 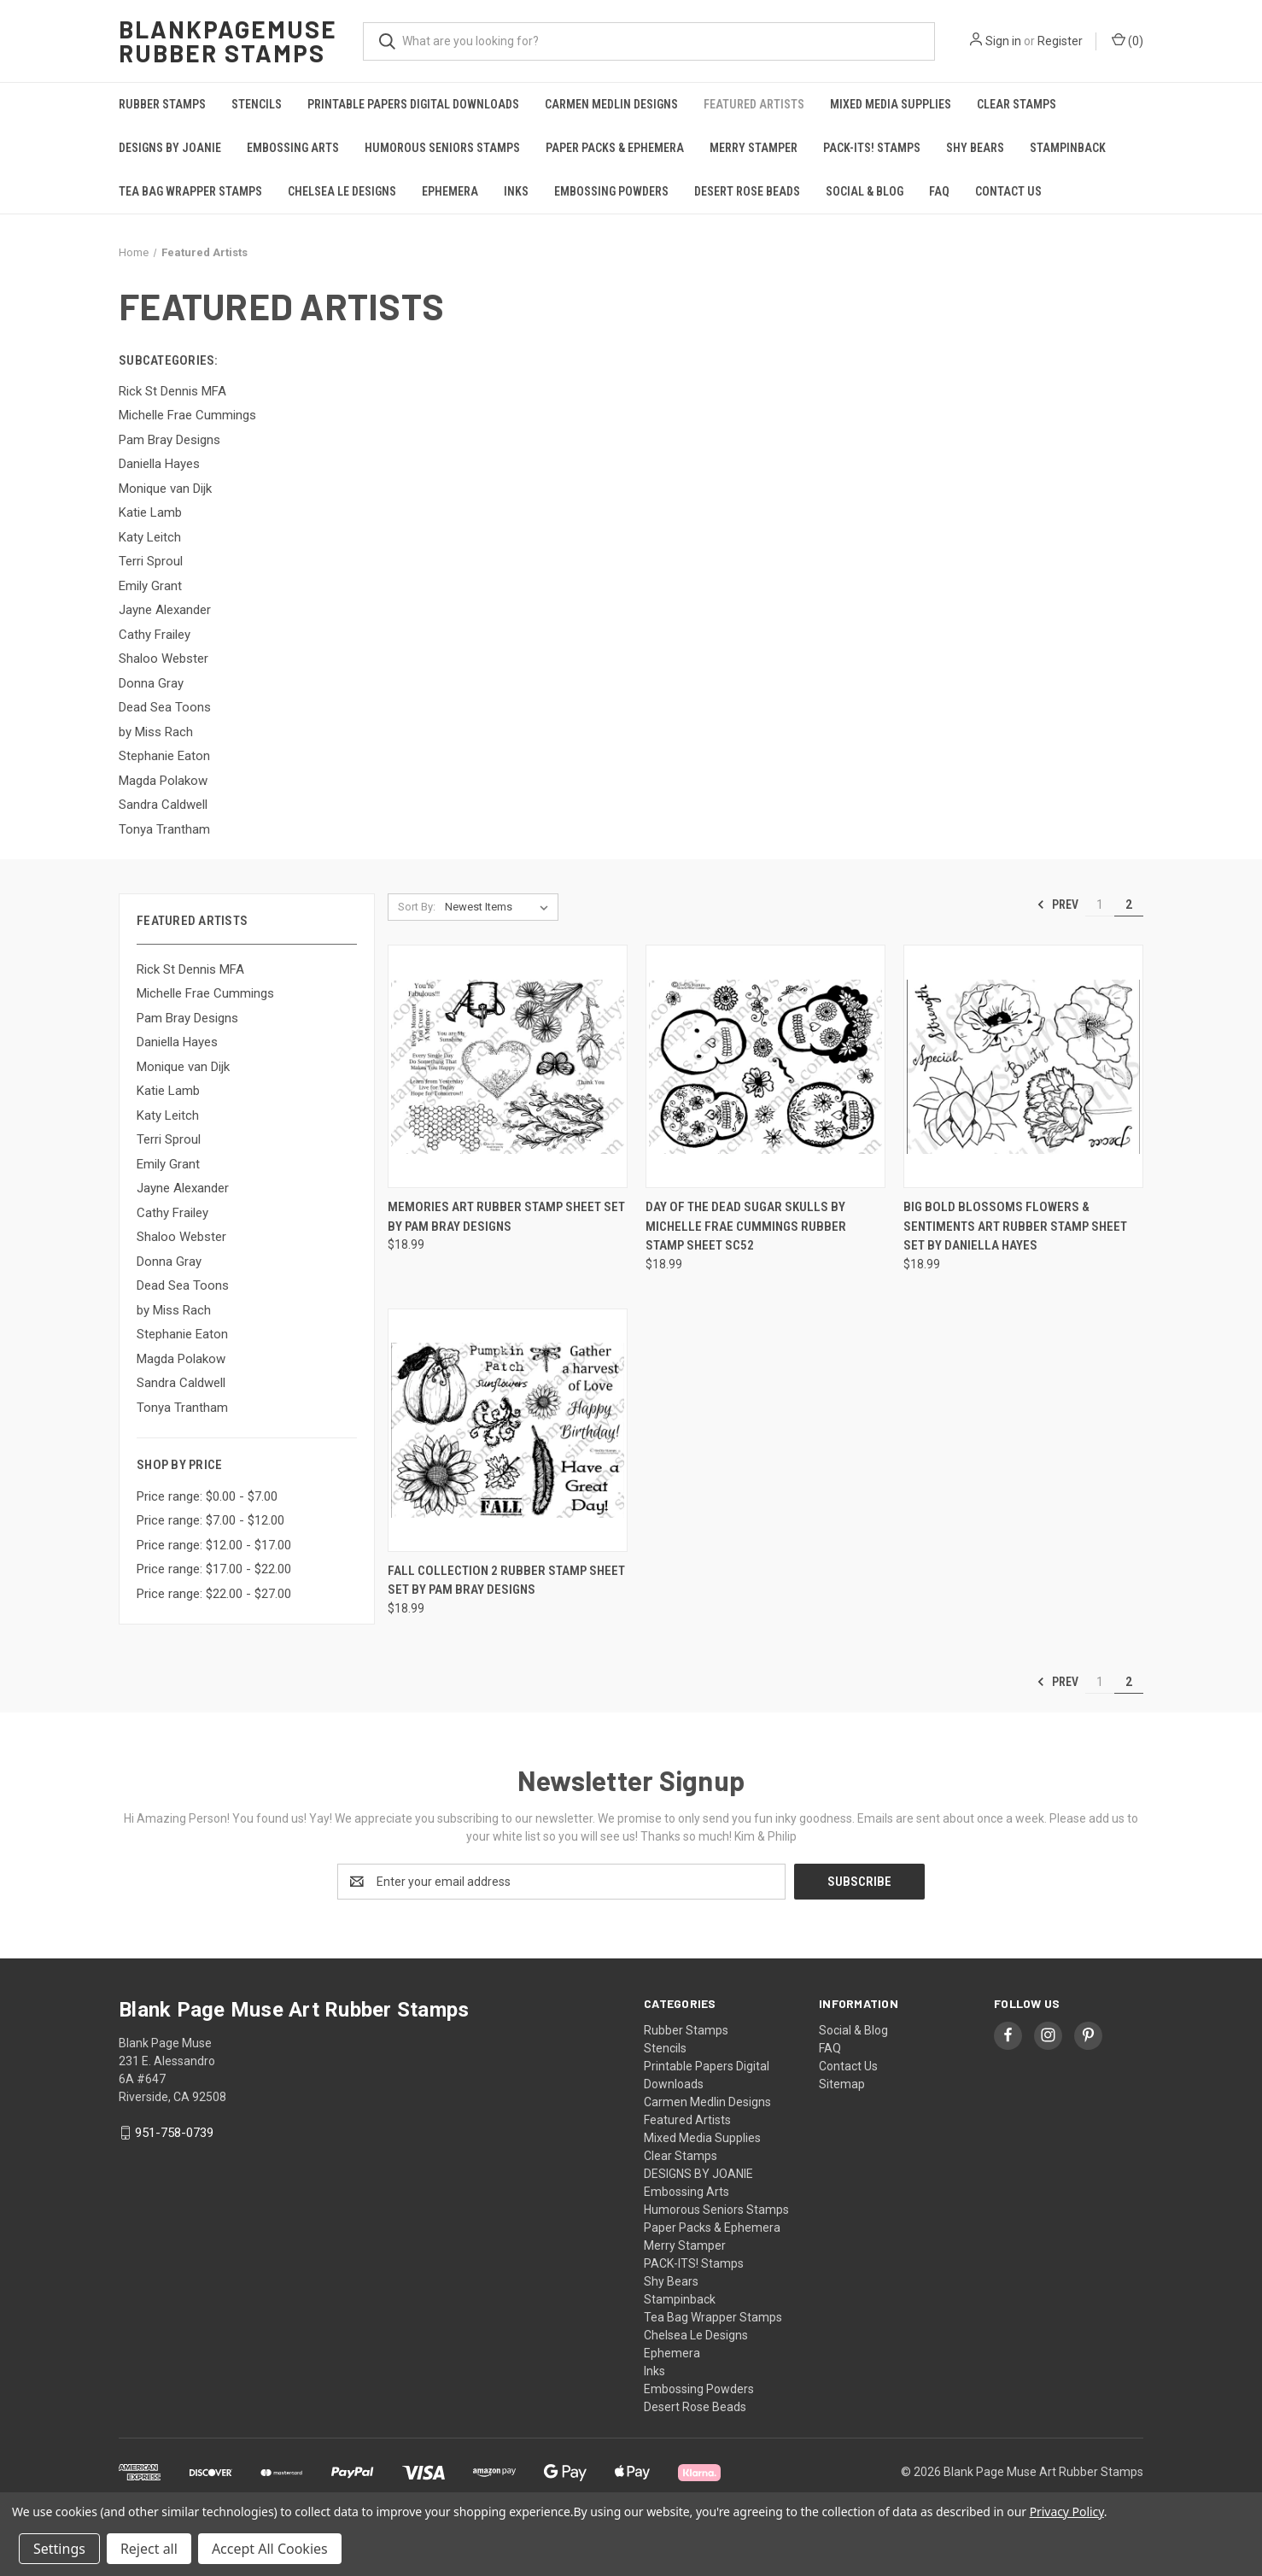 What do you see at coordinates (765, 1066) in the screenshot?
I see `[Day of the Dead Sugar Skulls by Michelle Frae Cummings Rubber Stamp Sheet SC52, $18.99]` at bounding box center [765, 1066].